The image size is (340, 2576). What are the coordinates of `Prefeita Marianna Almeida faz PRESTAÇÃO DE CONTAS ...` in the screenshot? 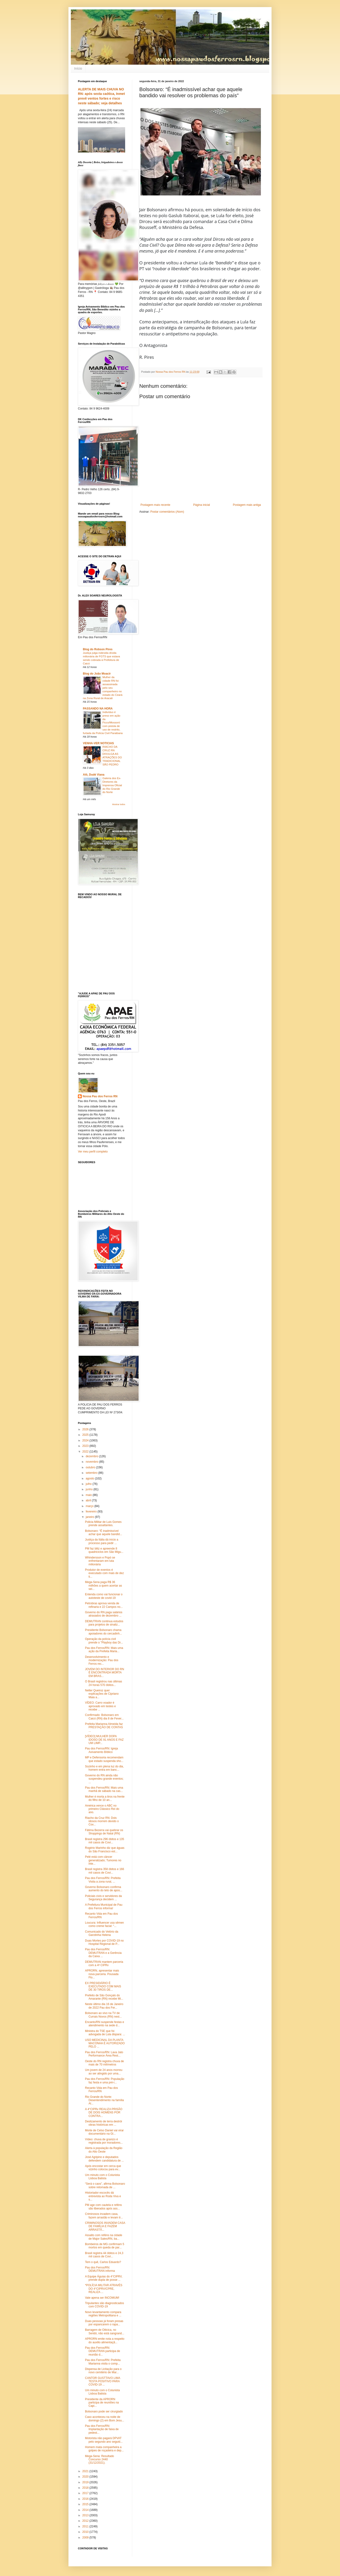 It's located at (104, 1727).